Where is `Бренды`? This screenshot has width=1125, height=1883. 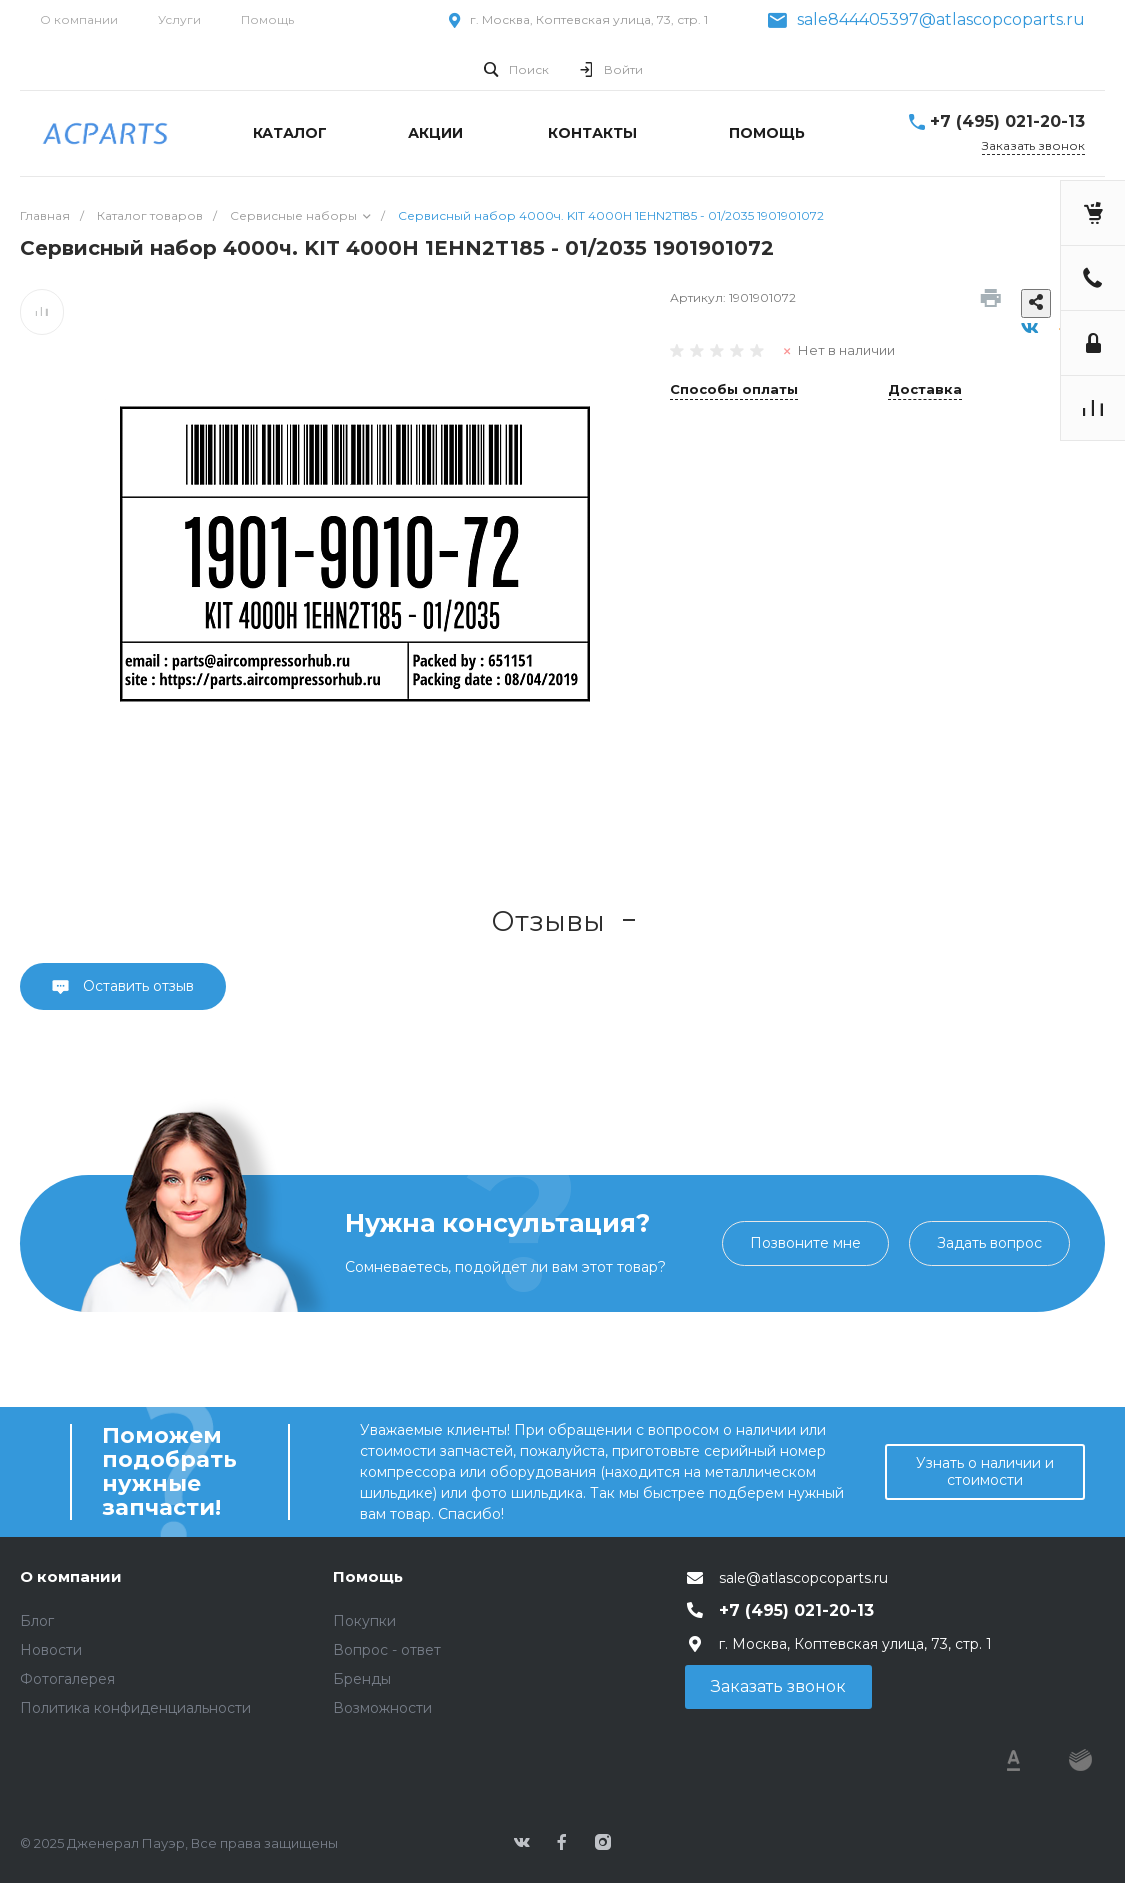 Бренды is located at coordinates (362, 1679).